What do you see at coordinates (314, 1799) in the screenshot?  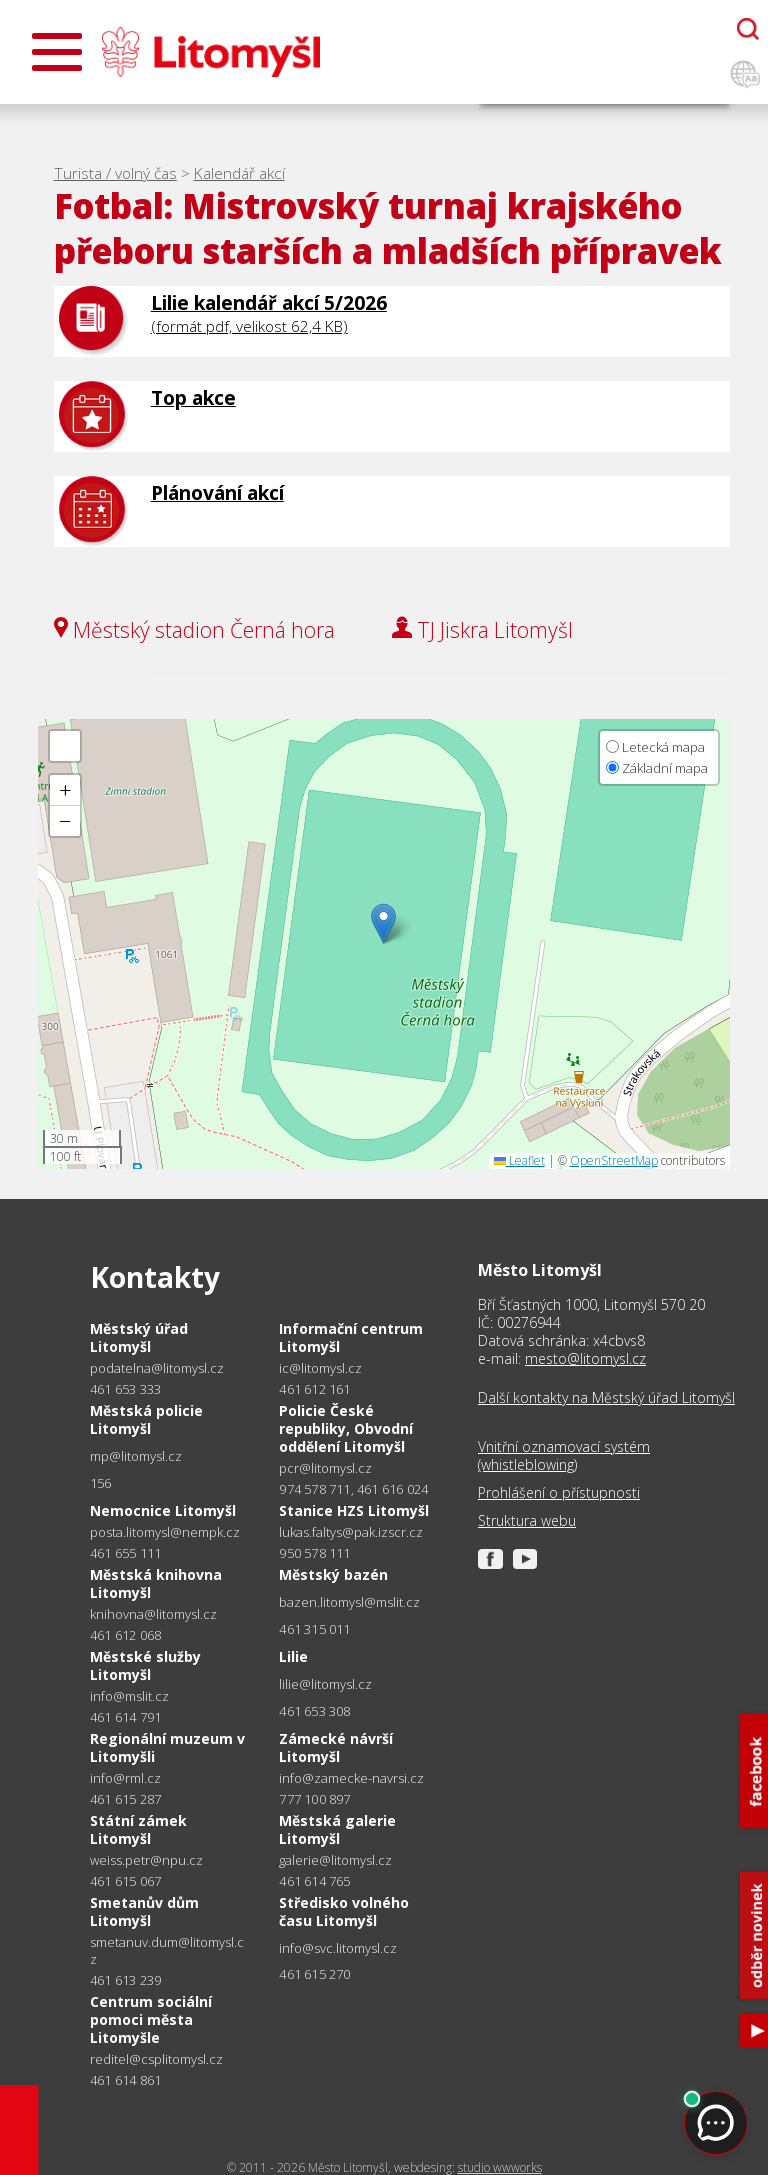 I see `777 100 897` at bounding box center [314, 1799].